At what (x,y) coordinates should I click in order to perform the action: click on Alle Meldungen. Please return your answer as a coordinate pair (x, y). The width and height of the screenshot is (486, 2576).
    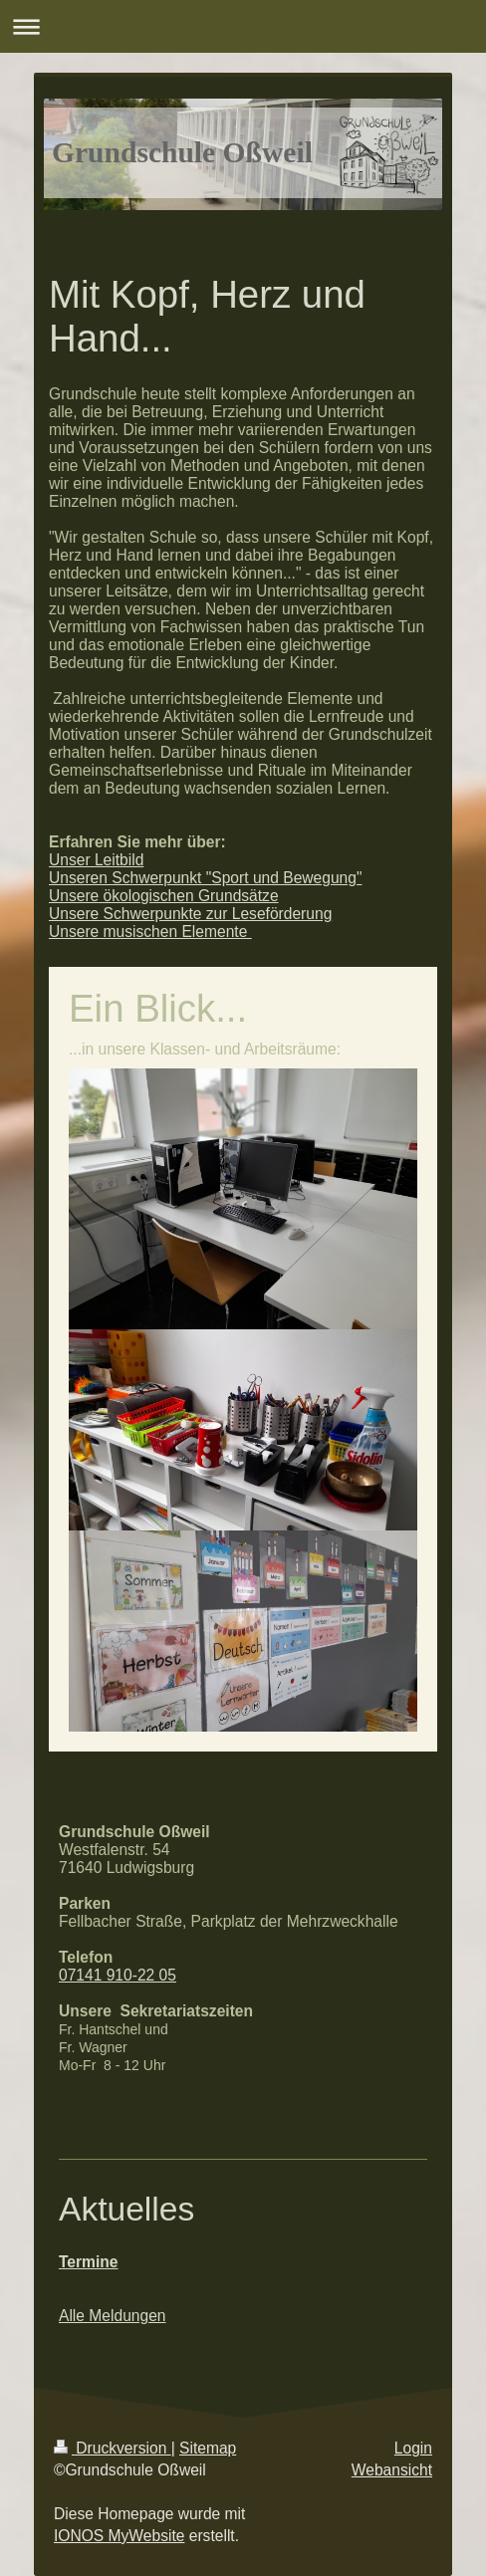
    Looking at the image, I should click on (112, 2315).